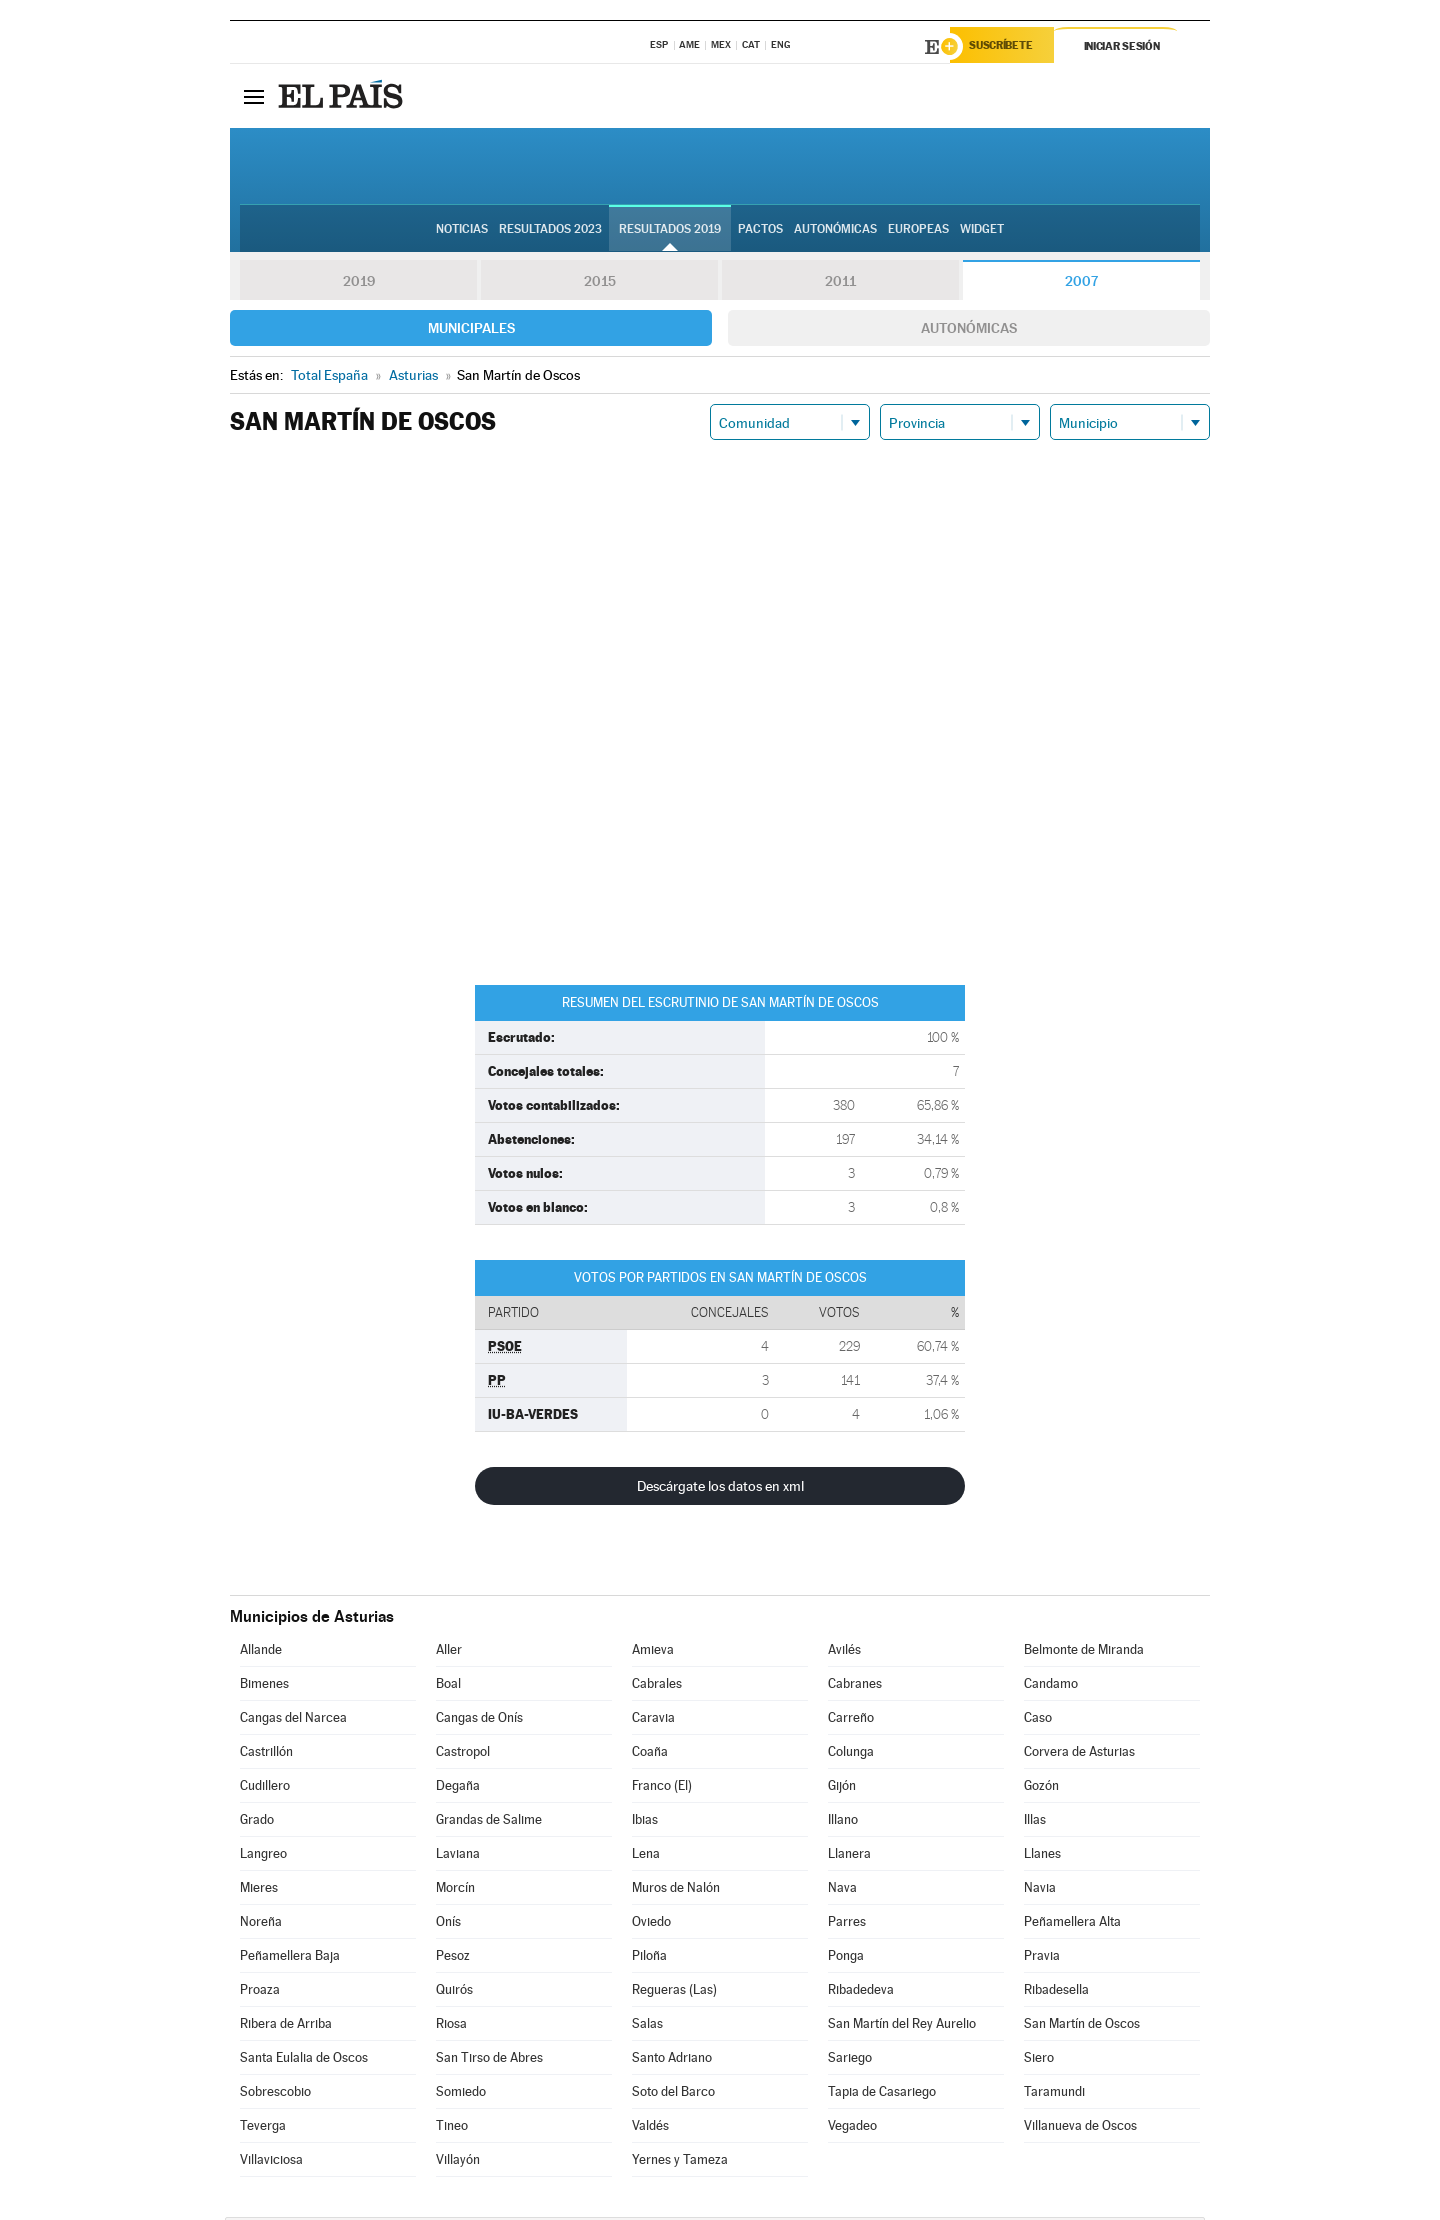 The width and height of the screenshot is (1440, 2220). Describe the element at coordinates (449, 1652) in the screenshot. I see `Aller` at that location.